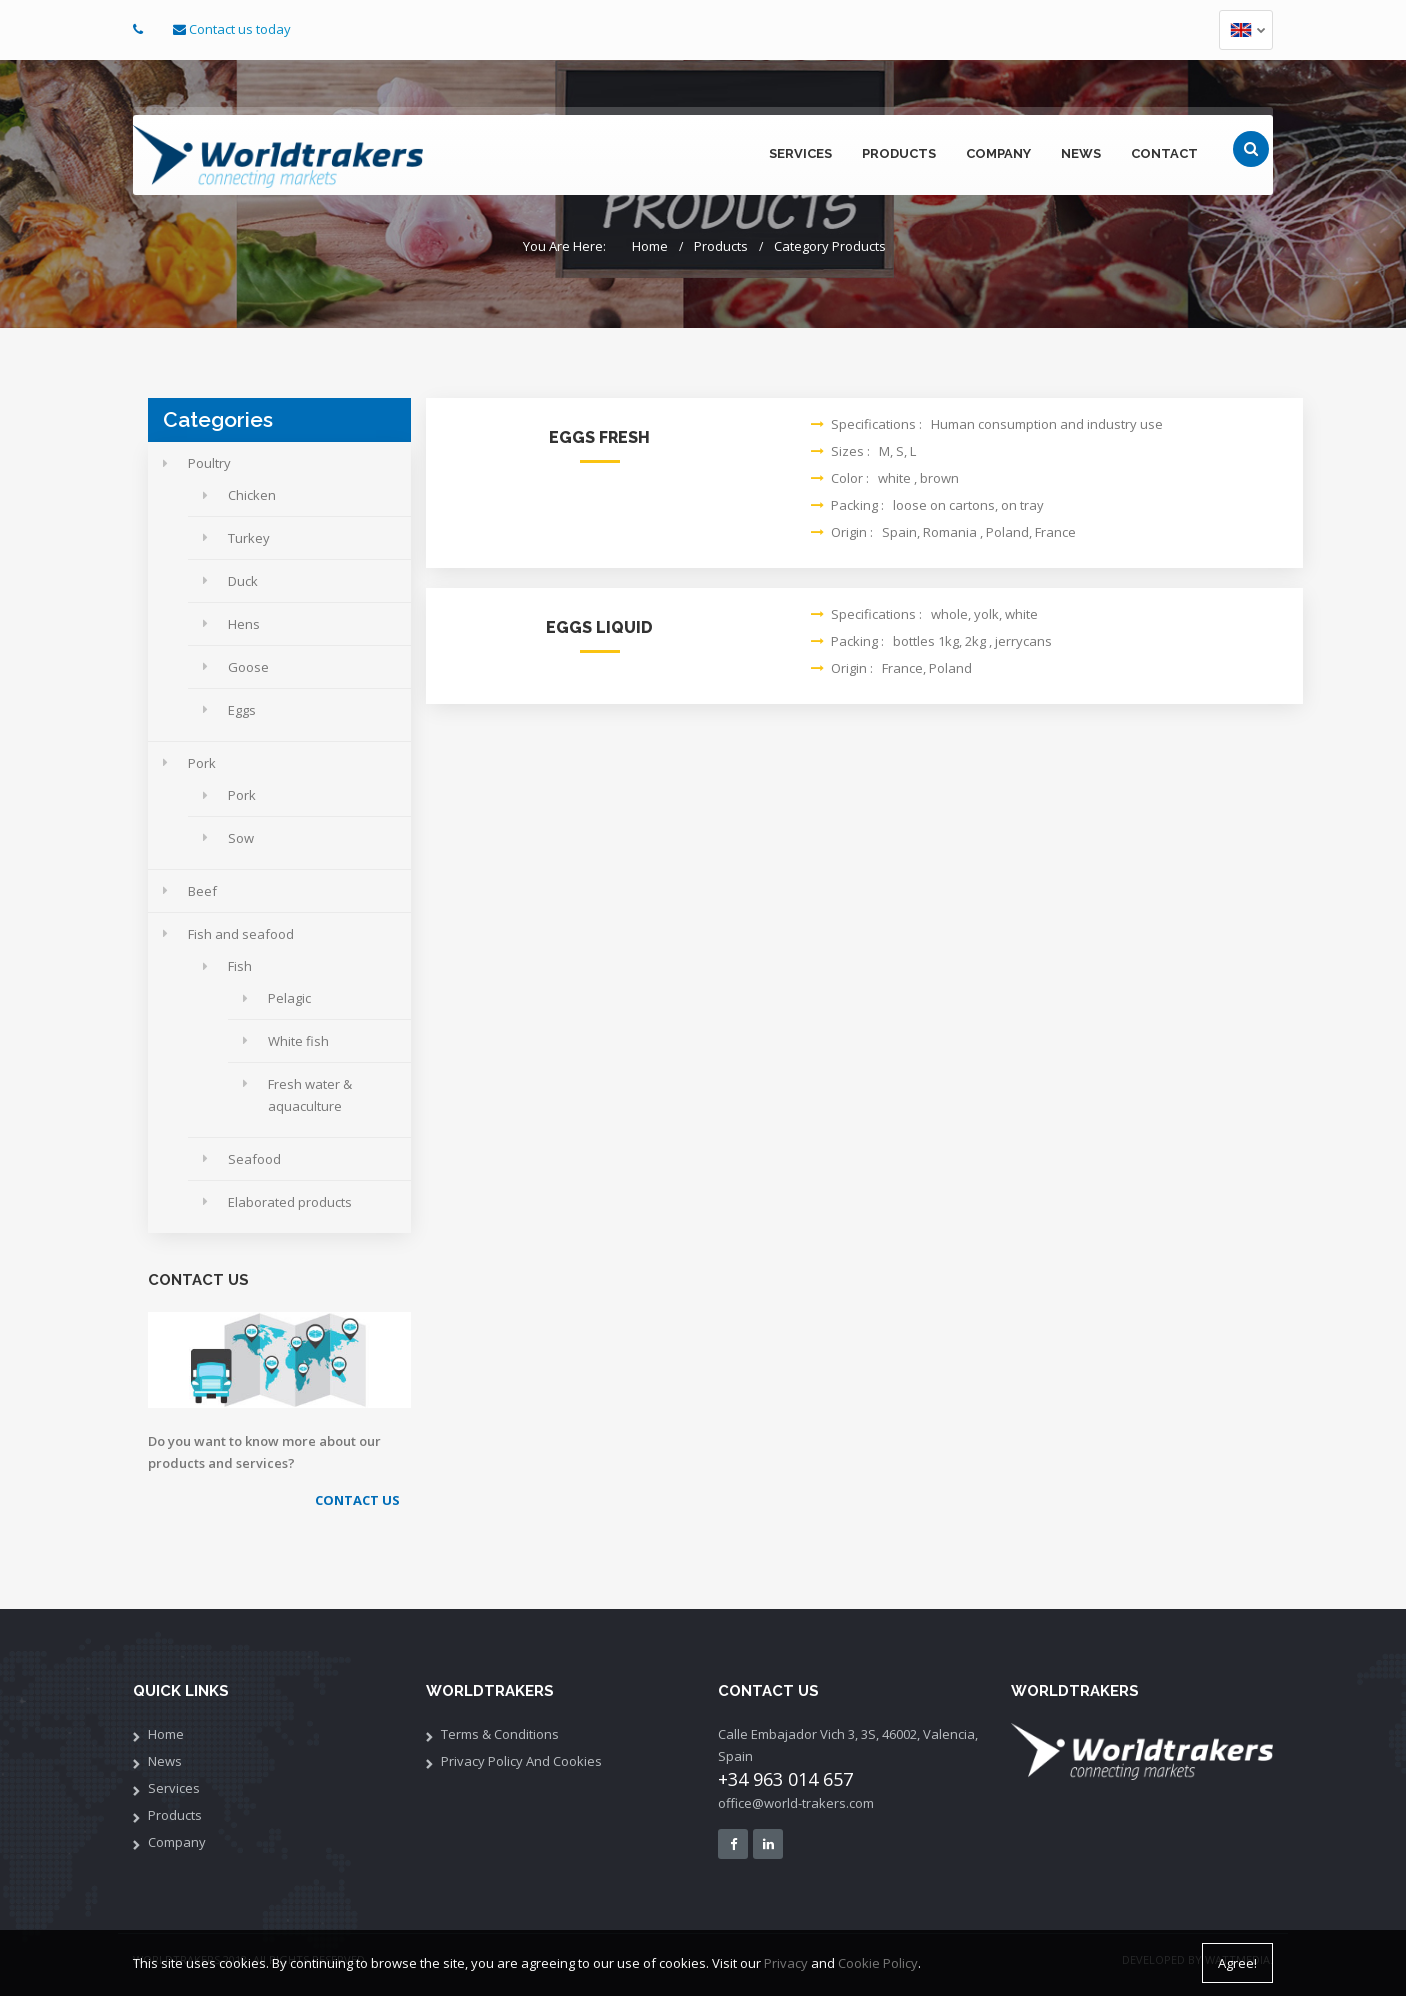 Image resolution: width=1406 pixels, height=1996 pixels. I want to click on Privacy, so click(786, 1965).